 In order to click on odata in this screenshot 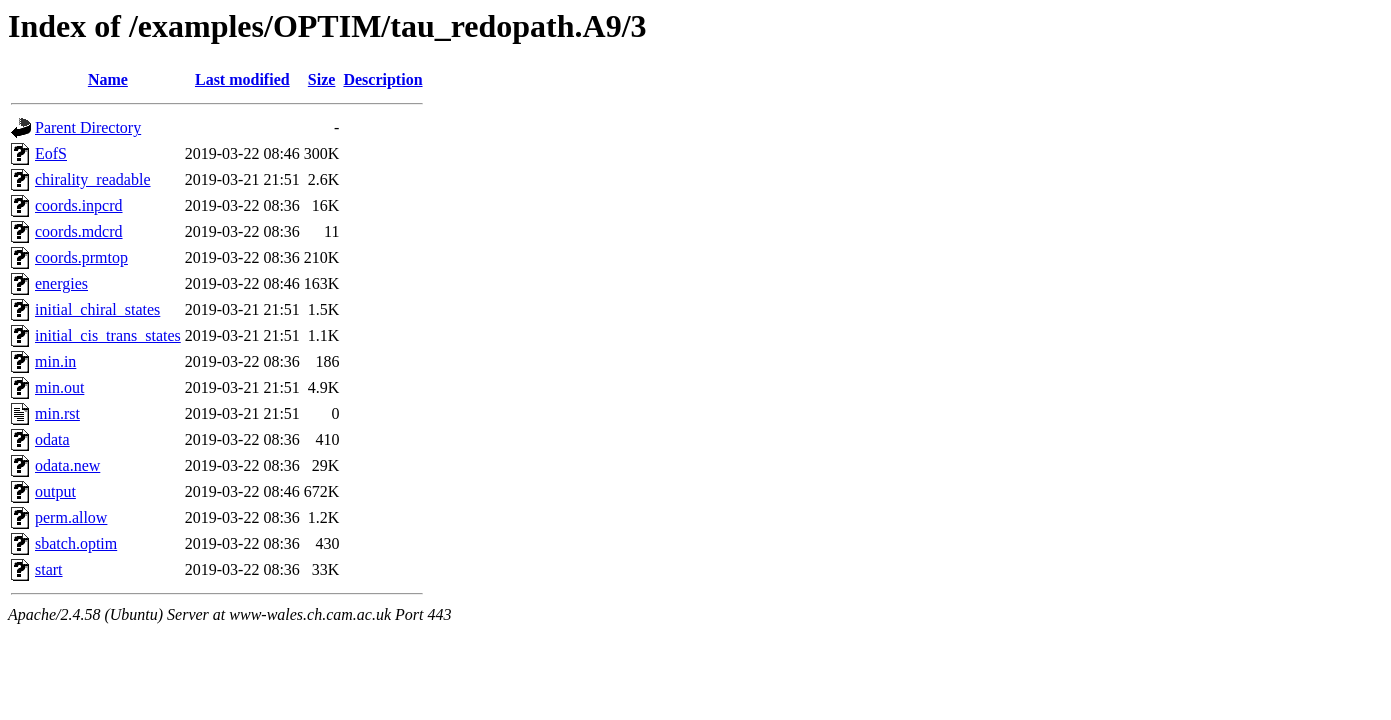, I will do `click(52, 439)`.